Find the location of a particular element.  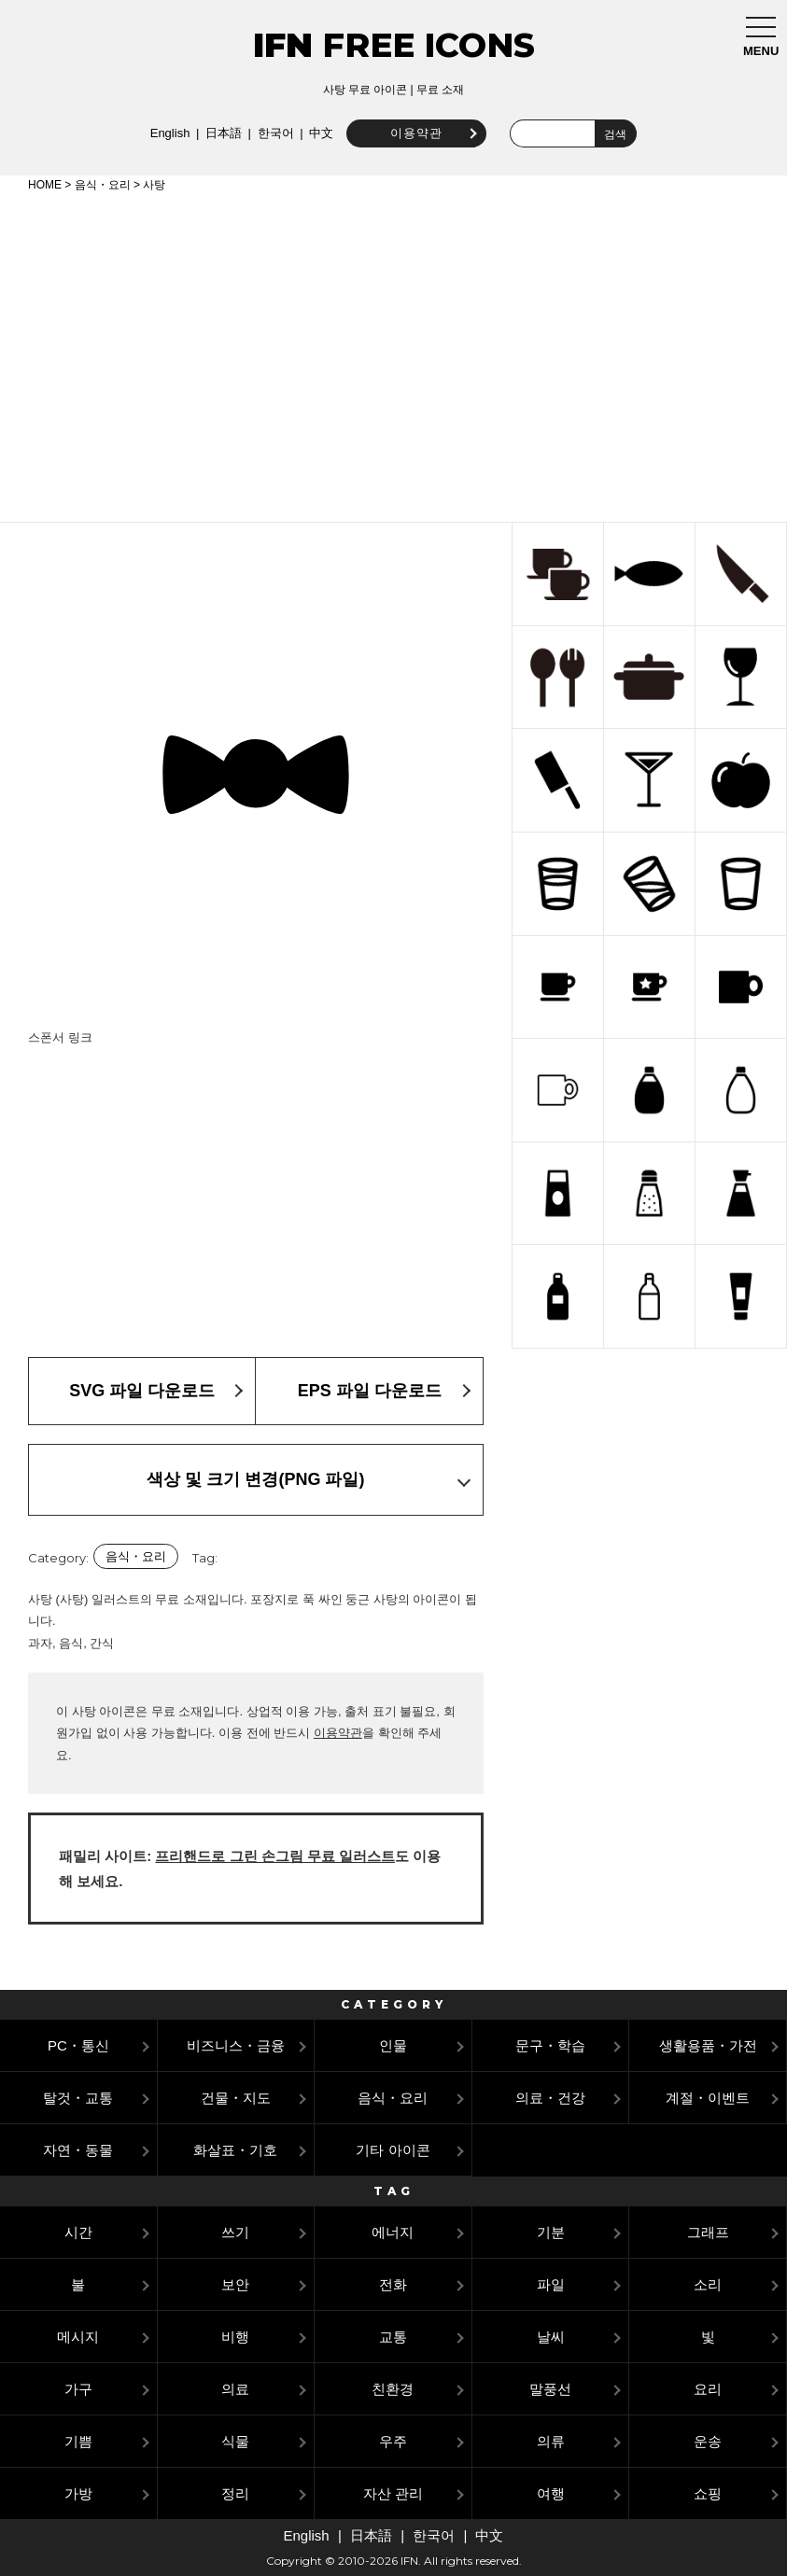

한국어 is located at coordinates (271, 133).